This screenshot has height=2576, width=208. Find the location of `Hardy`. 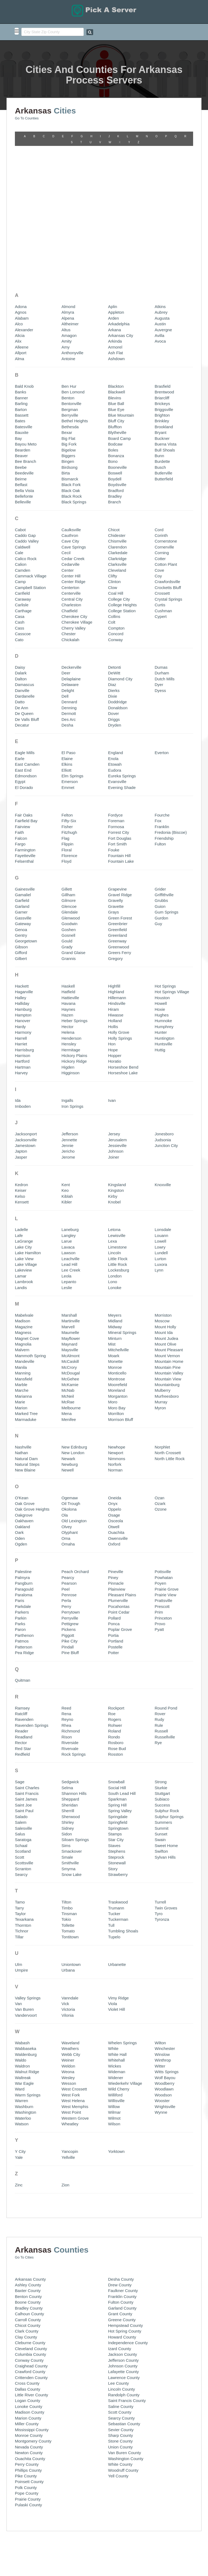

Hardy is located at coordinates (20, 884).